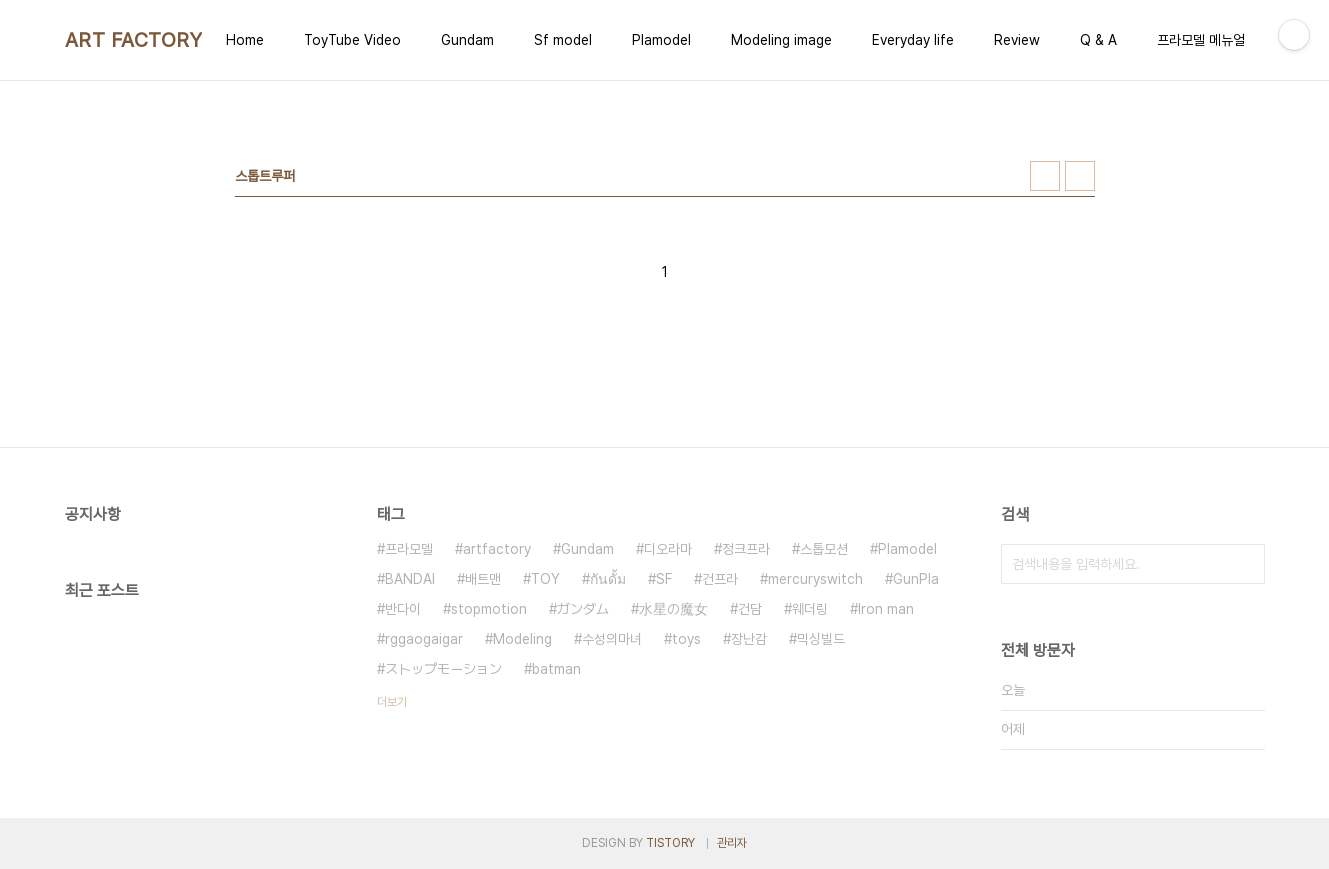 This screenshot has width=1329, height=869. What do you see at coordinates (746, 549) in the screenshot?
I see `정크프라` at bounding box center [746, 549].